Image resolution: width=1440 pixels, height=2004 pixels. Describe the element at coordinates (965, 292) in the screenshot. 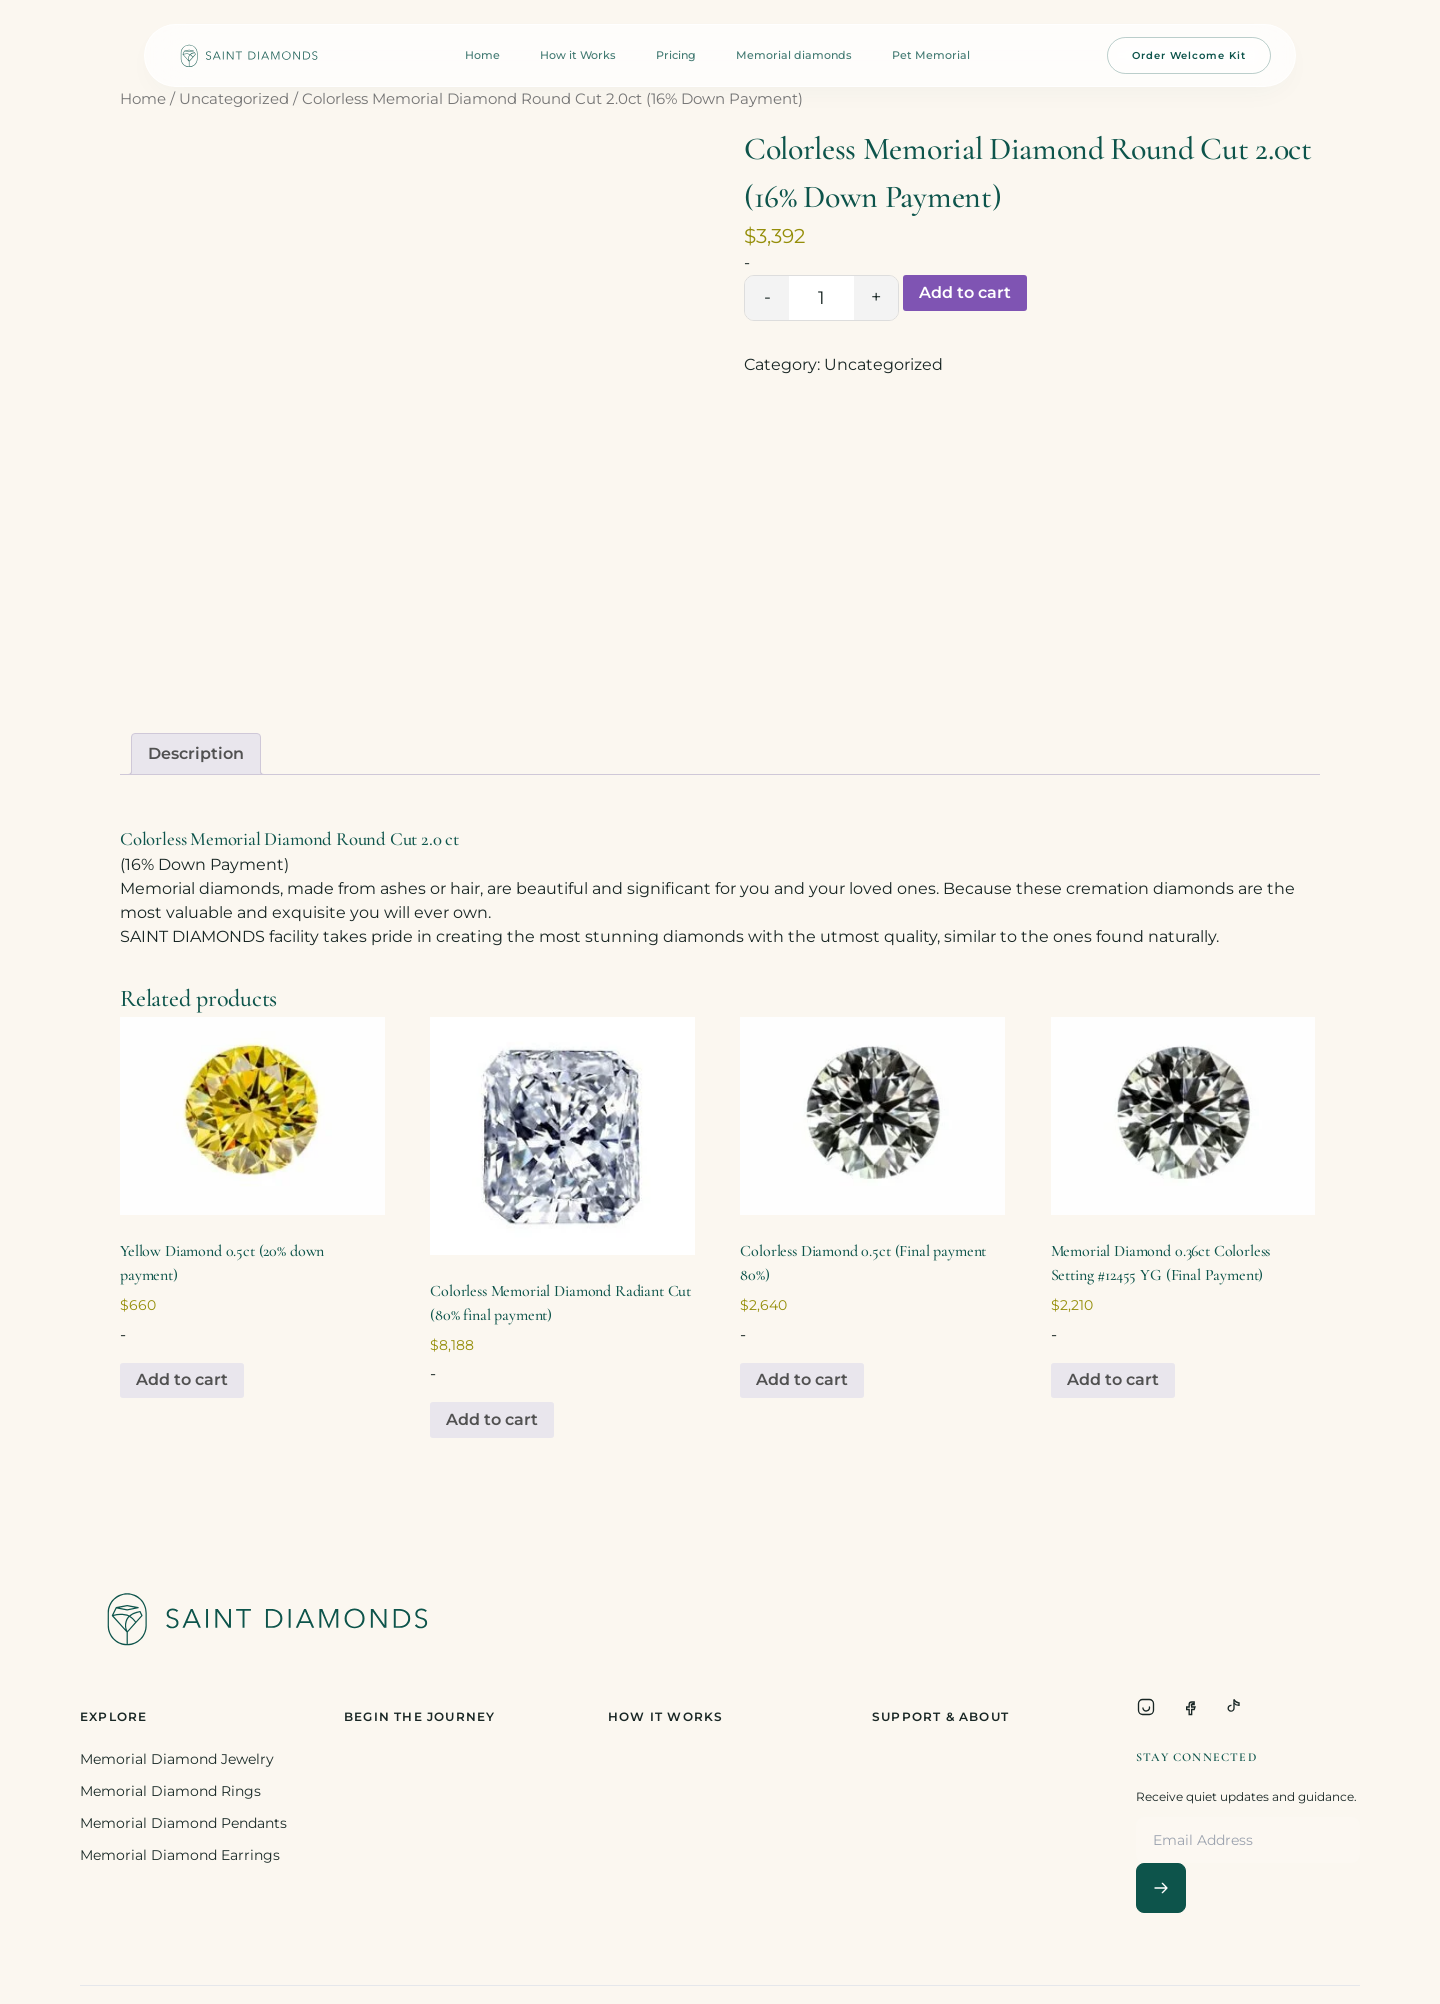

I see `Add to cart` at that location.